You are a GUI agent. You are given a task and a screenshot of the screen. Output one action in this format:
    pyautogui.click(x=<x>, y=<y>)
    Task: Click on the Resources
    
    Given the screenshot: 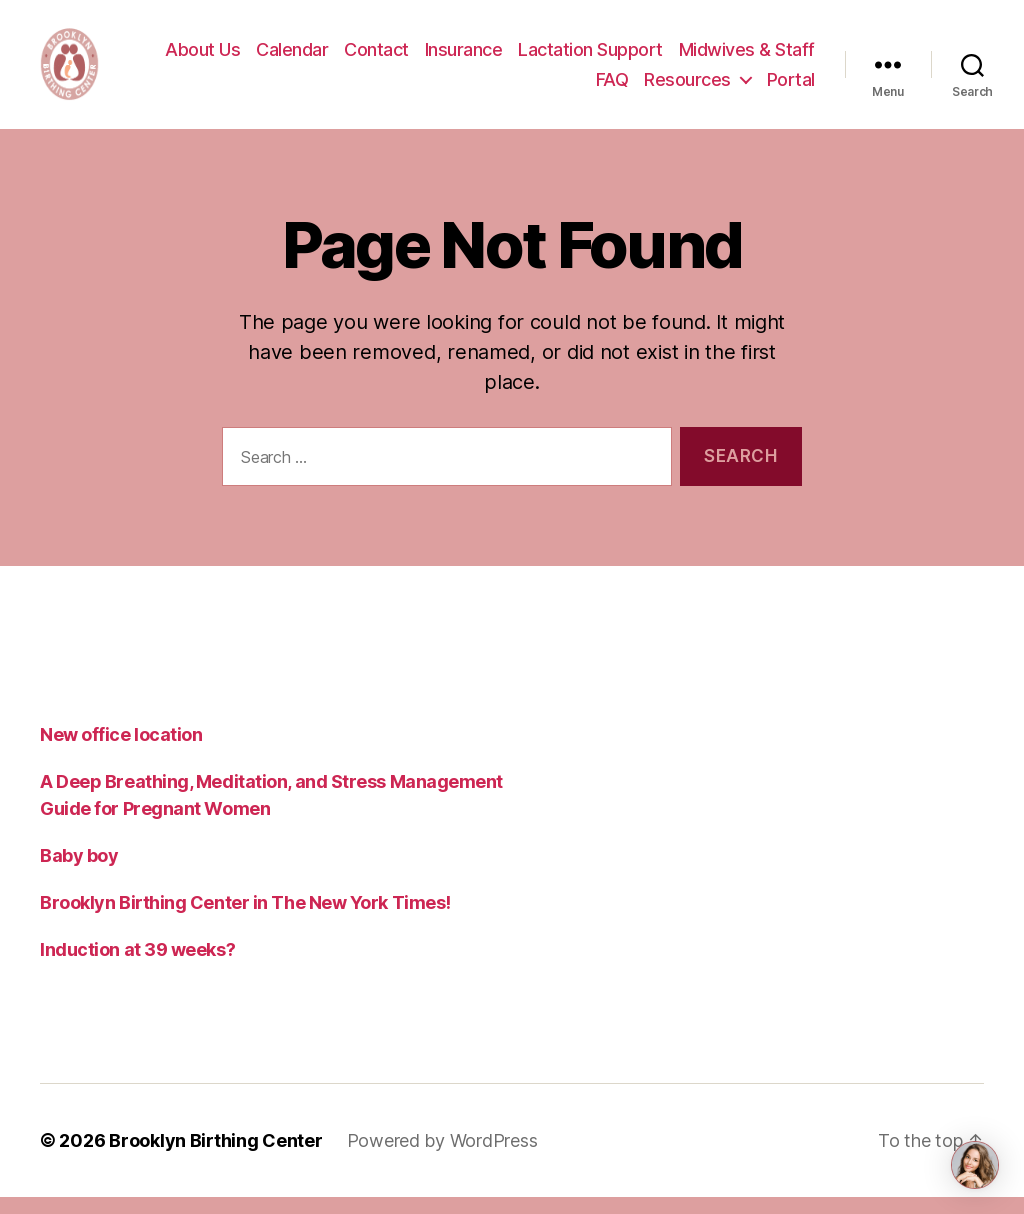 What is the action you would take?
    pyautogui.click(x=687, y=87)
    